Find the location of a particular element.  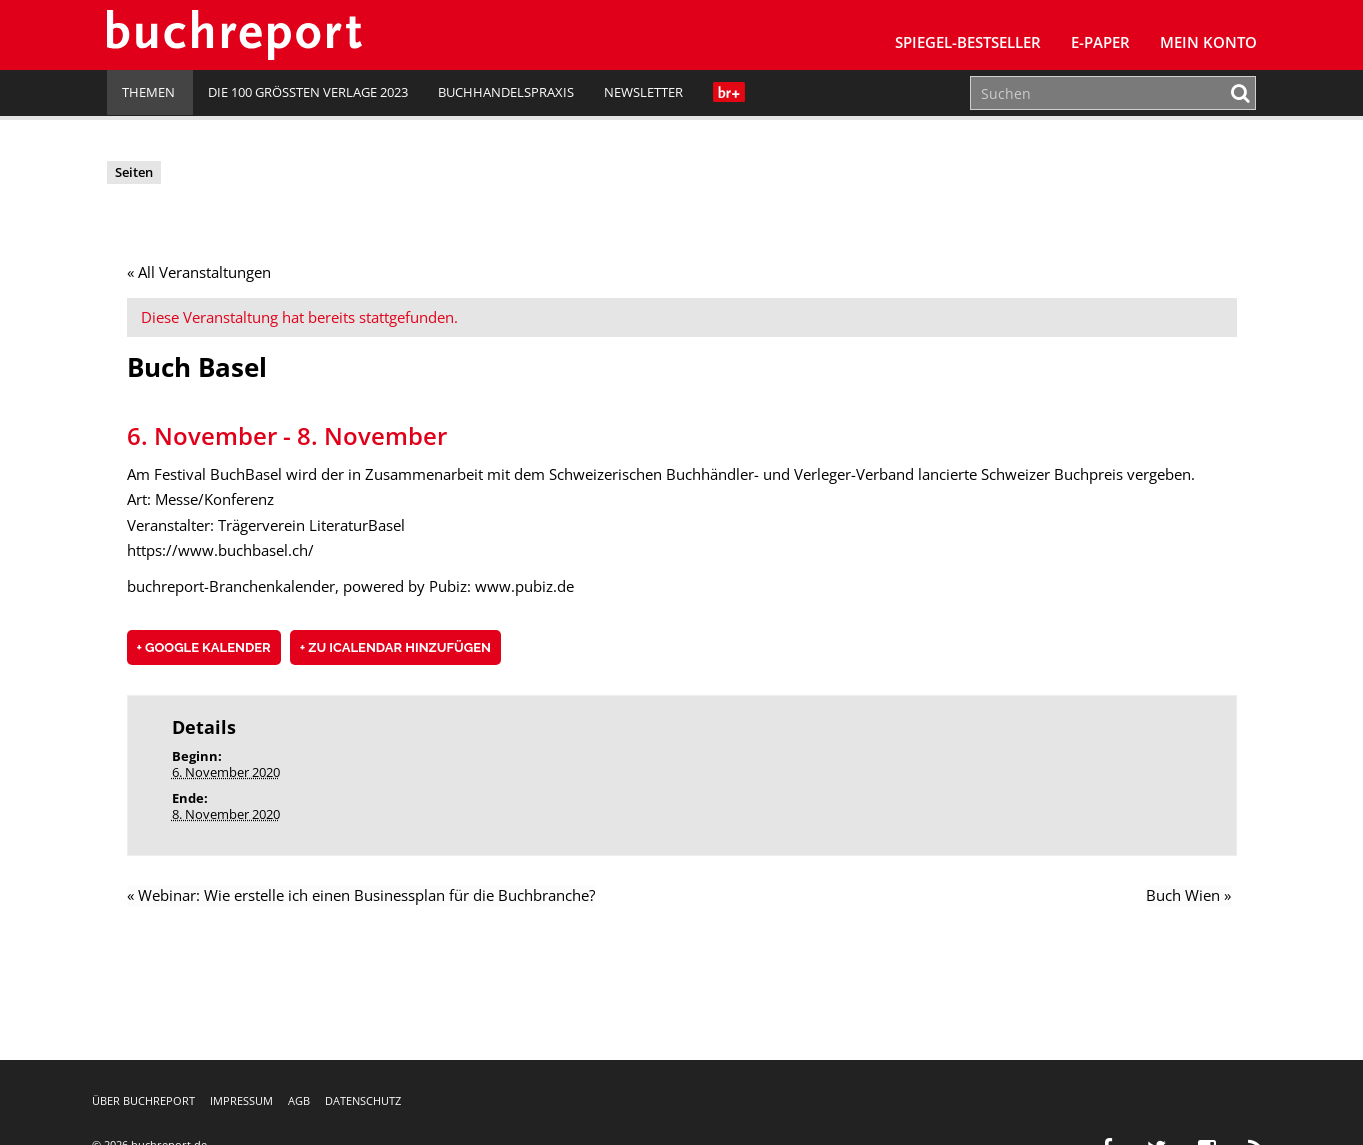

Buch Wien is located at coordinates (1189, 896).